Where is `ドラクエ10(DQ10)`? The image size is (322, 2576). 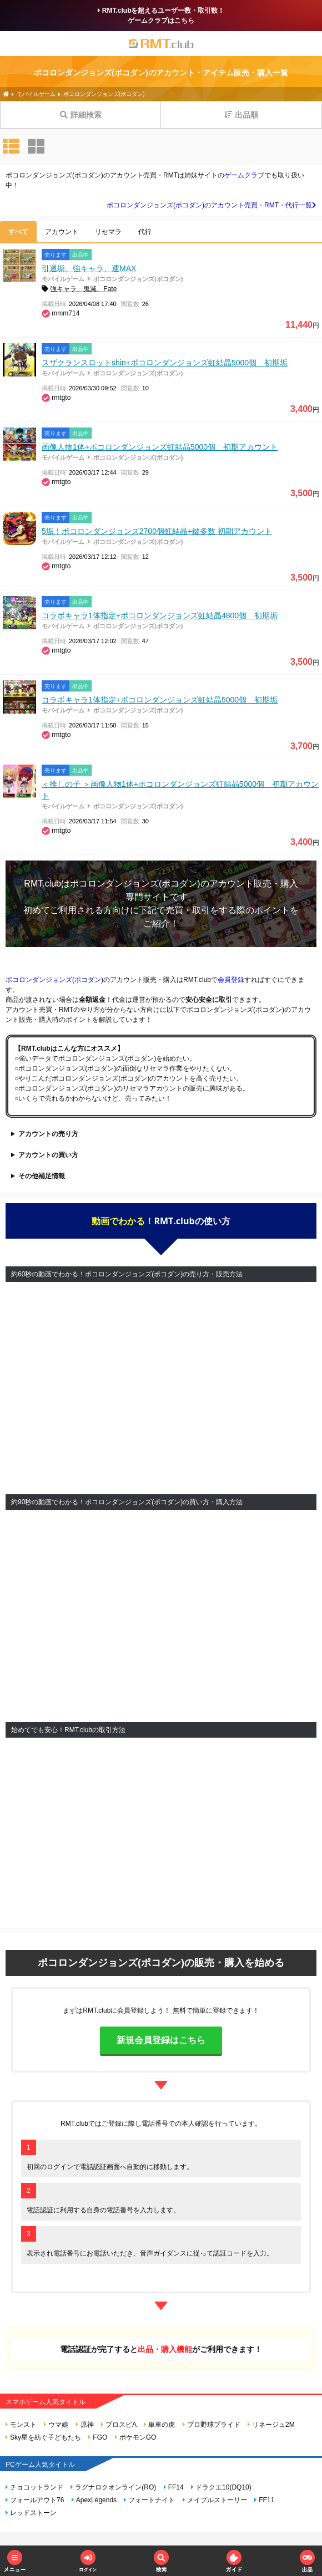 ドラクエ10(DQ10) is located at coordinates (221, 2487).